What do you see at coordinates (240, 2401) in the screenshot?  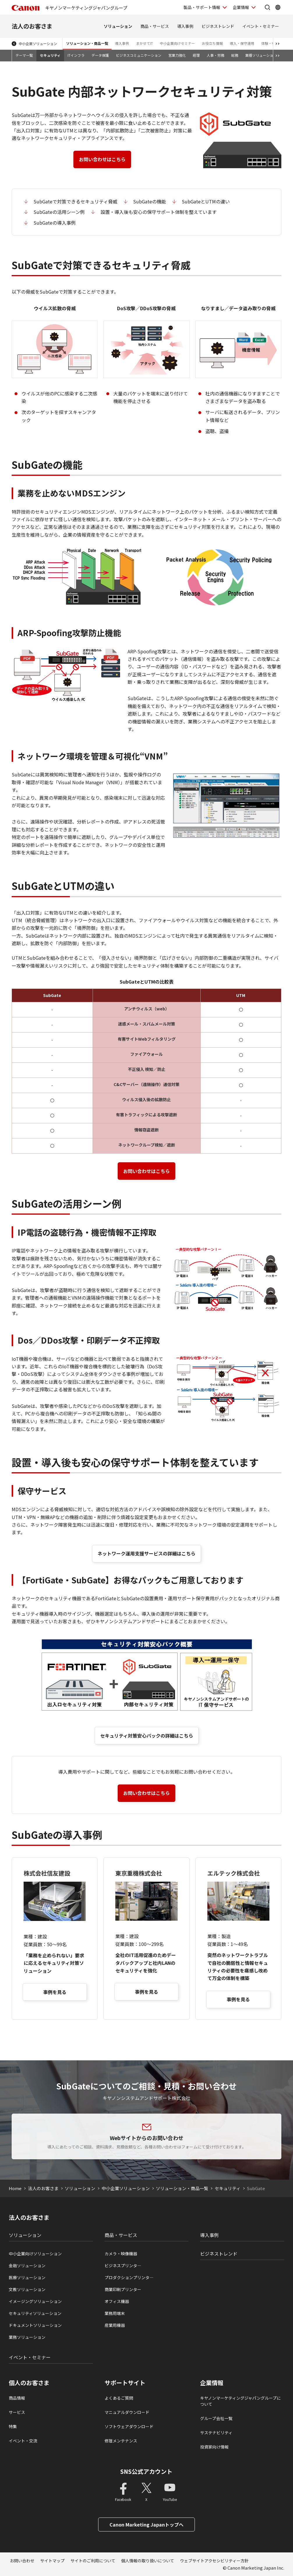 I see `キヤノンマーケティングジャパングループについて` at bounding box center [240, 2401].